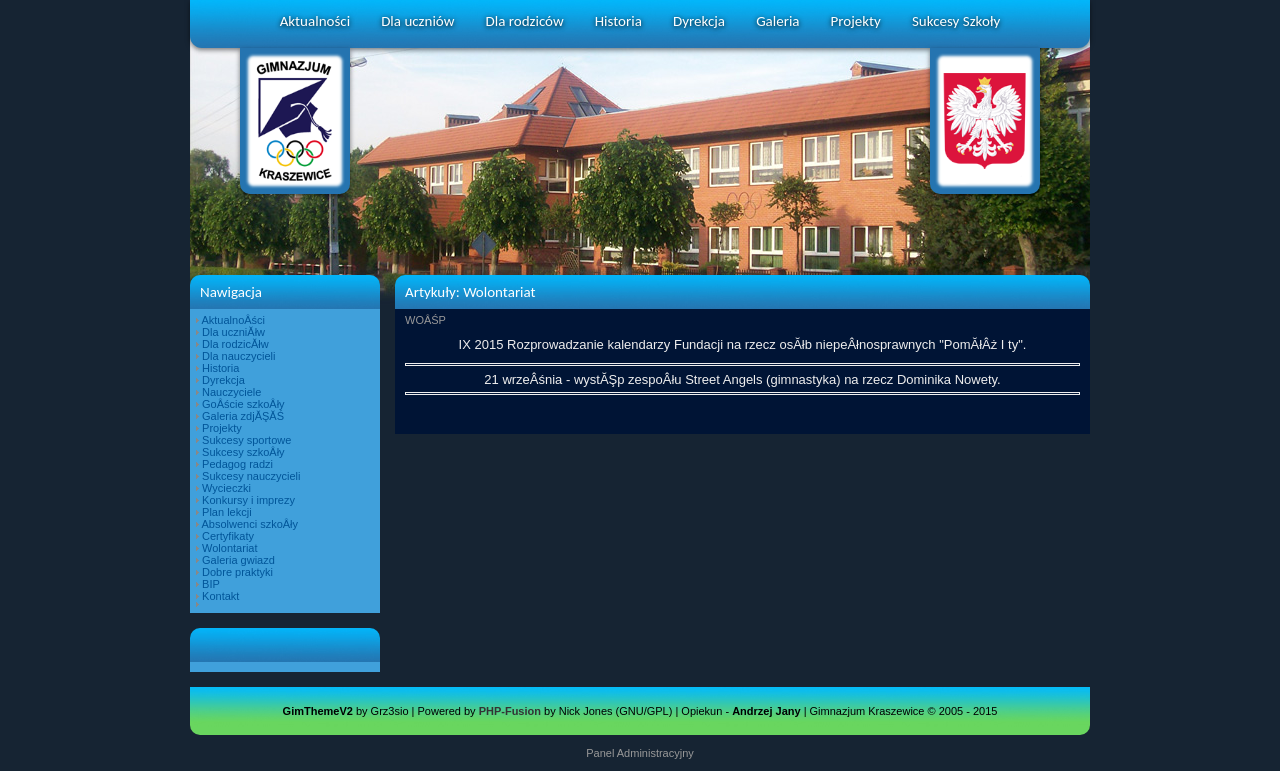  I want to click on Dla uczniĂłw, so click(233, 332).